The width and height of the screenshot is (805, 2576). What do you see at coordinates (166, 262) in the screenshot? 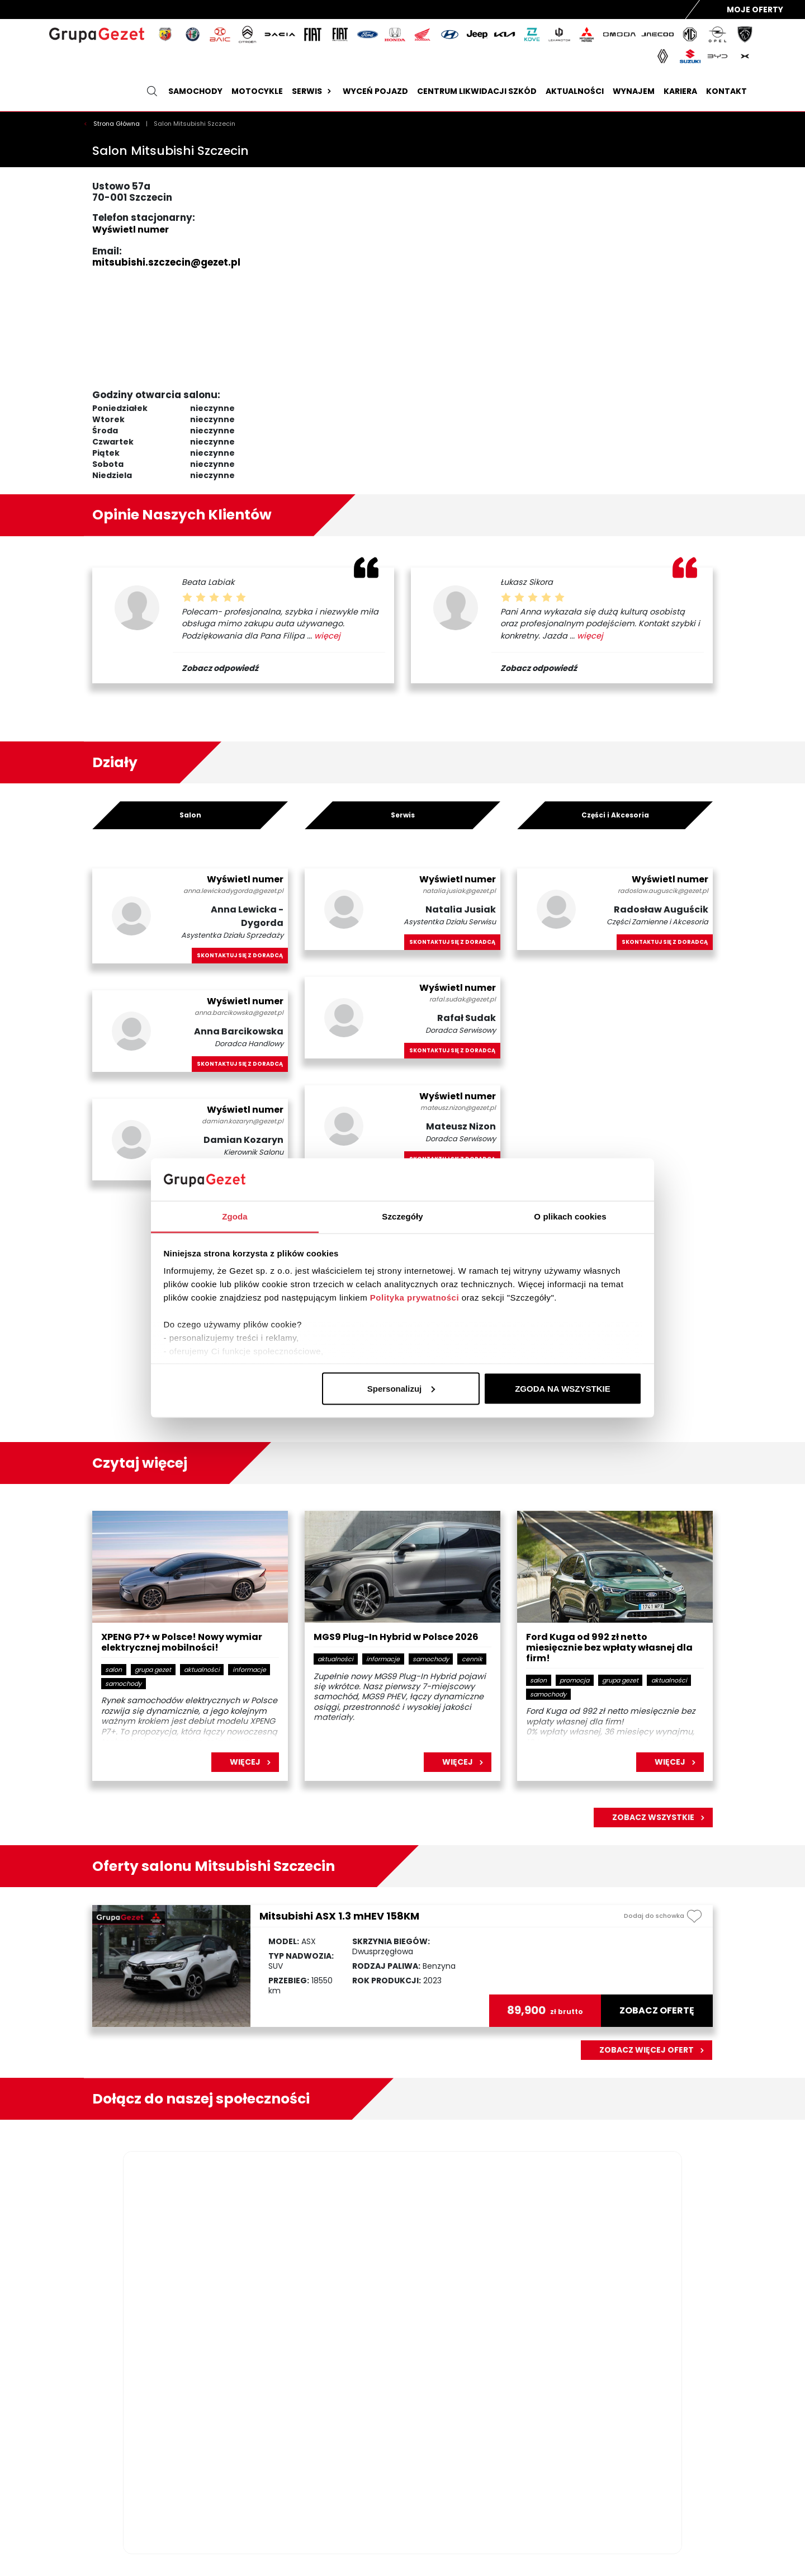
I see `mitsubishi.szczecin@gezet.pl` at bounding box center [166, 262].